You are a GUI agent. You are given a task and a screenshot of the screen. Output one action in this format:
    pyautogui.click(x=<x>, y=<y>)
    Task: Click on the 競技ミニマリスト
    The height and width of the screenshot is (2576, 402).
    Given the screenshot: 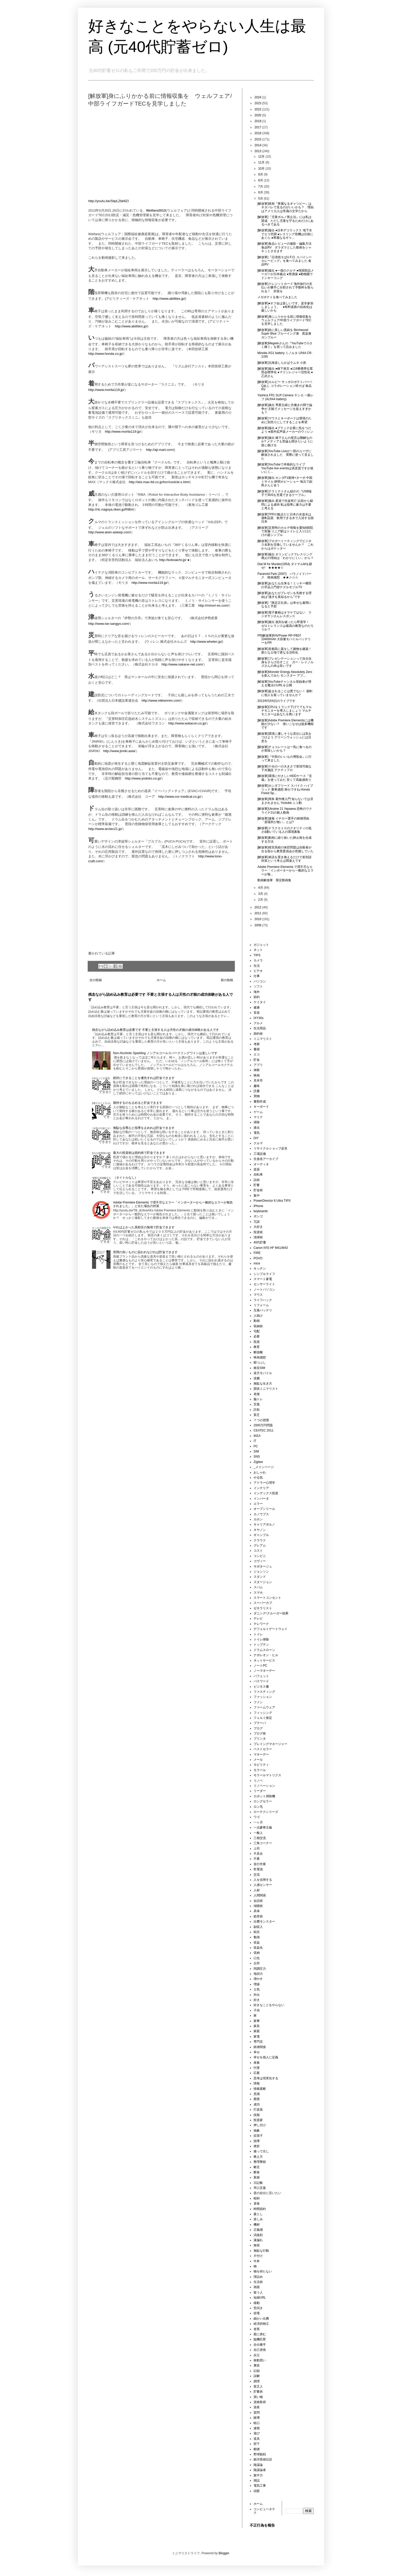 What is the action you would take?
    pyautogui.click(x=266, y=1388)
    